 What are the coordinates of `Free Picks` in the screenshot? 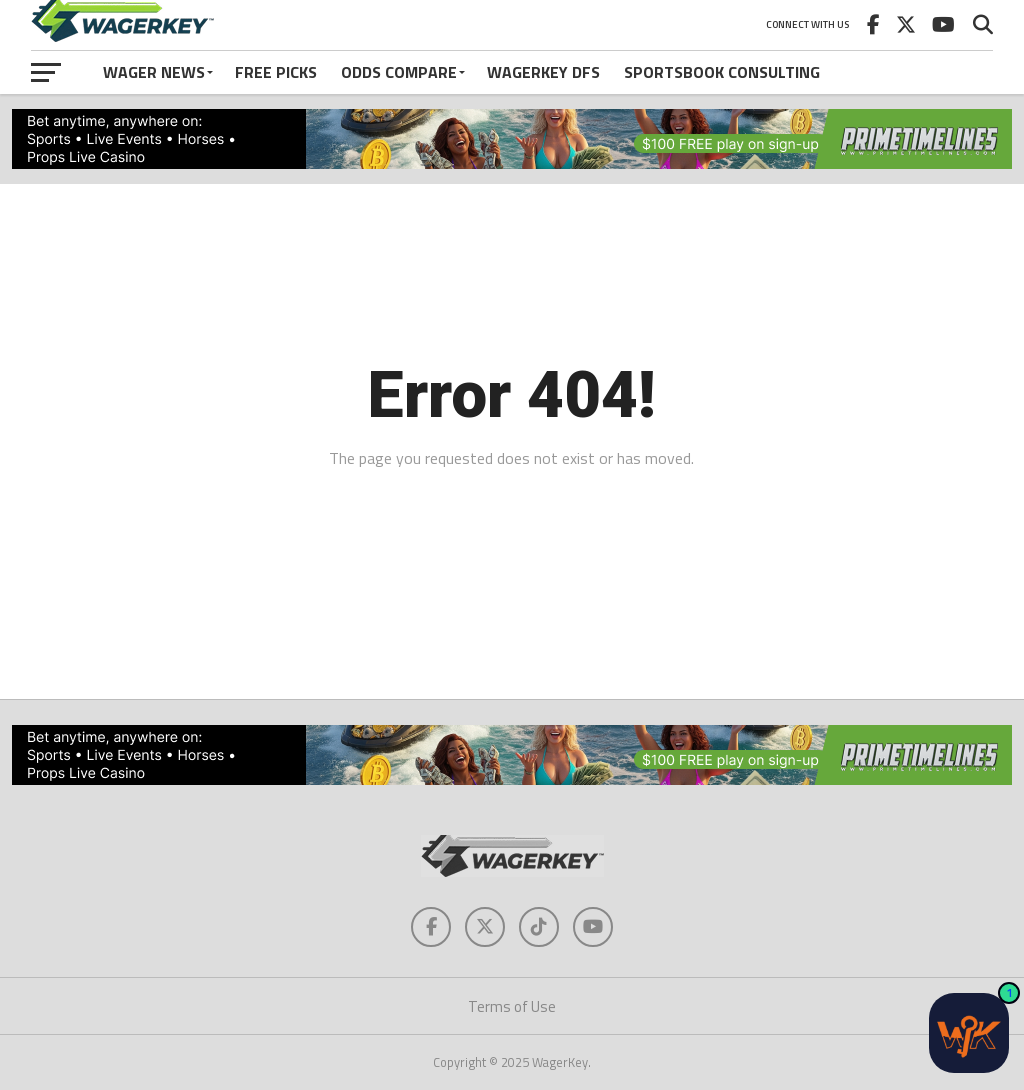 It's located at (276, 72).